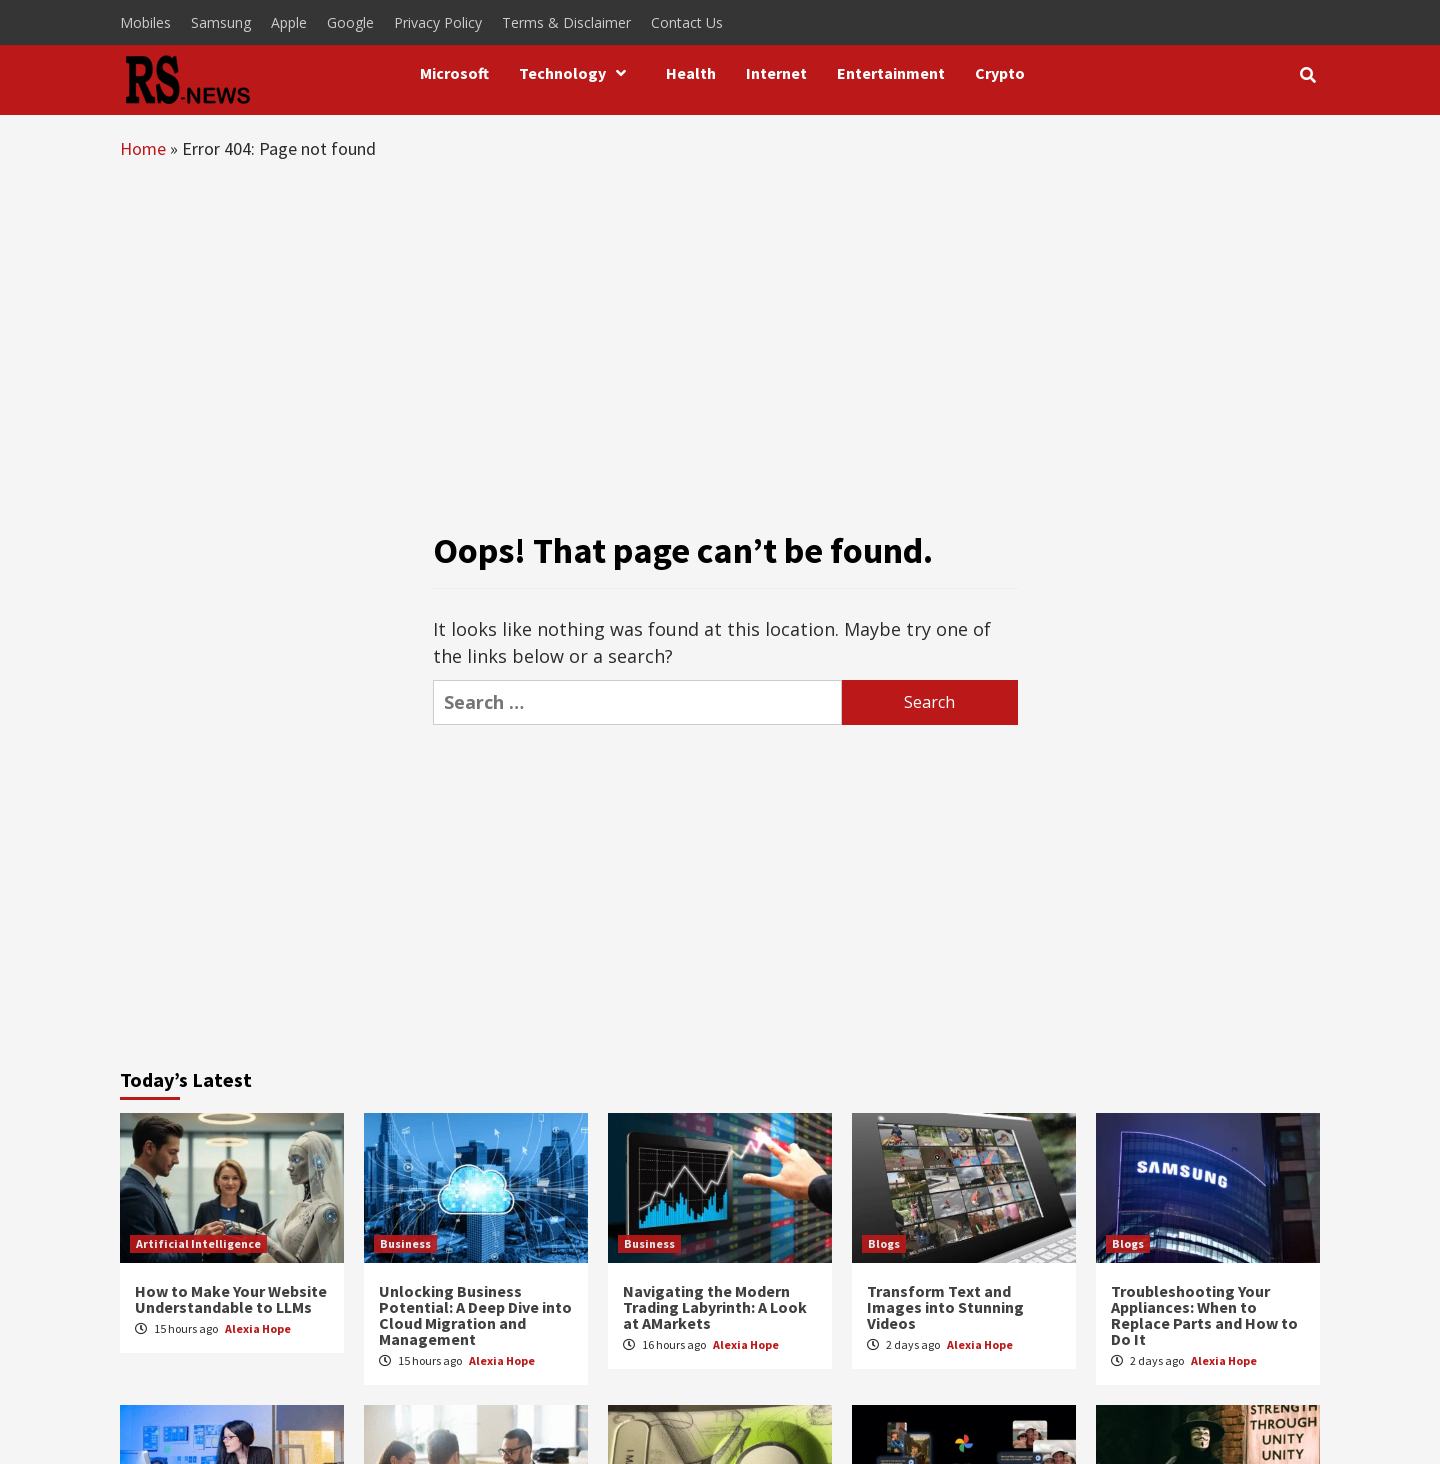 The height and width of the screenshot is (1464, 1440). Describe the element at coordinates (258, 1328) in the screenshot. I see `Alexia Hope` at that location.